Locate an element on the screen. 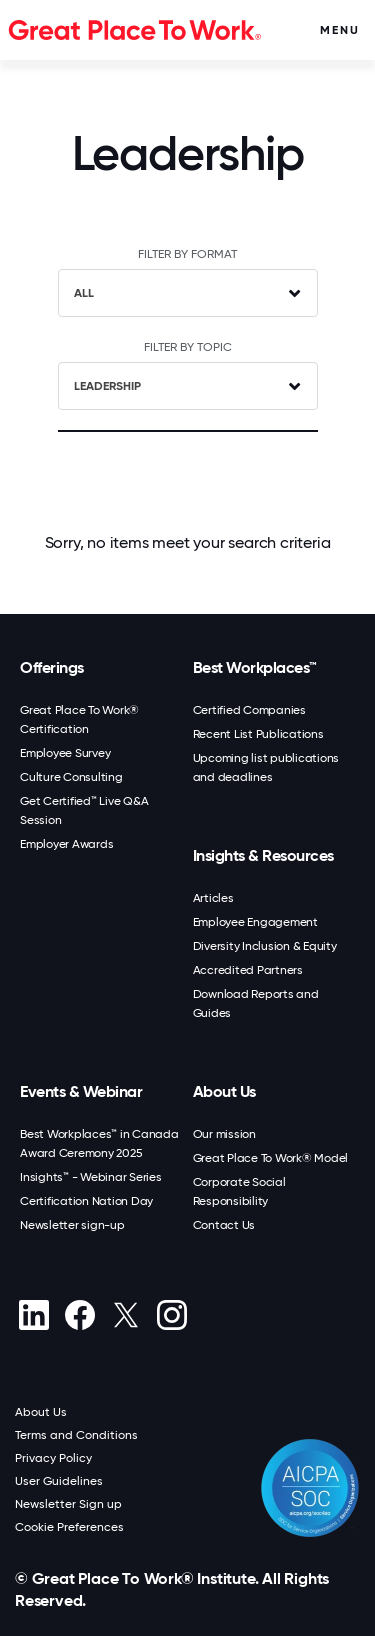  [X (Twitter)] is located at coordinates (125, 1315).